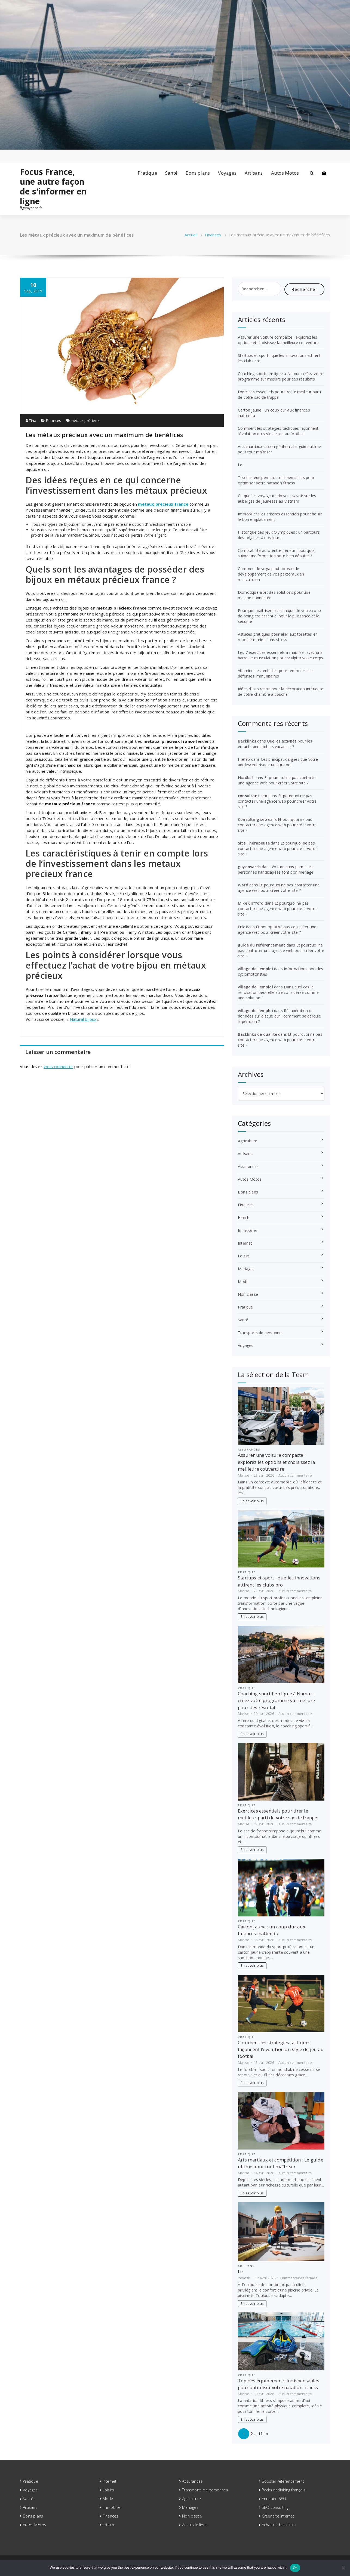 The width and height of the screenshot is (350, 2576). Describe the element at coordinates (248, 1166) in the screenshot. I see `Assurances` at that location.